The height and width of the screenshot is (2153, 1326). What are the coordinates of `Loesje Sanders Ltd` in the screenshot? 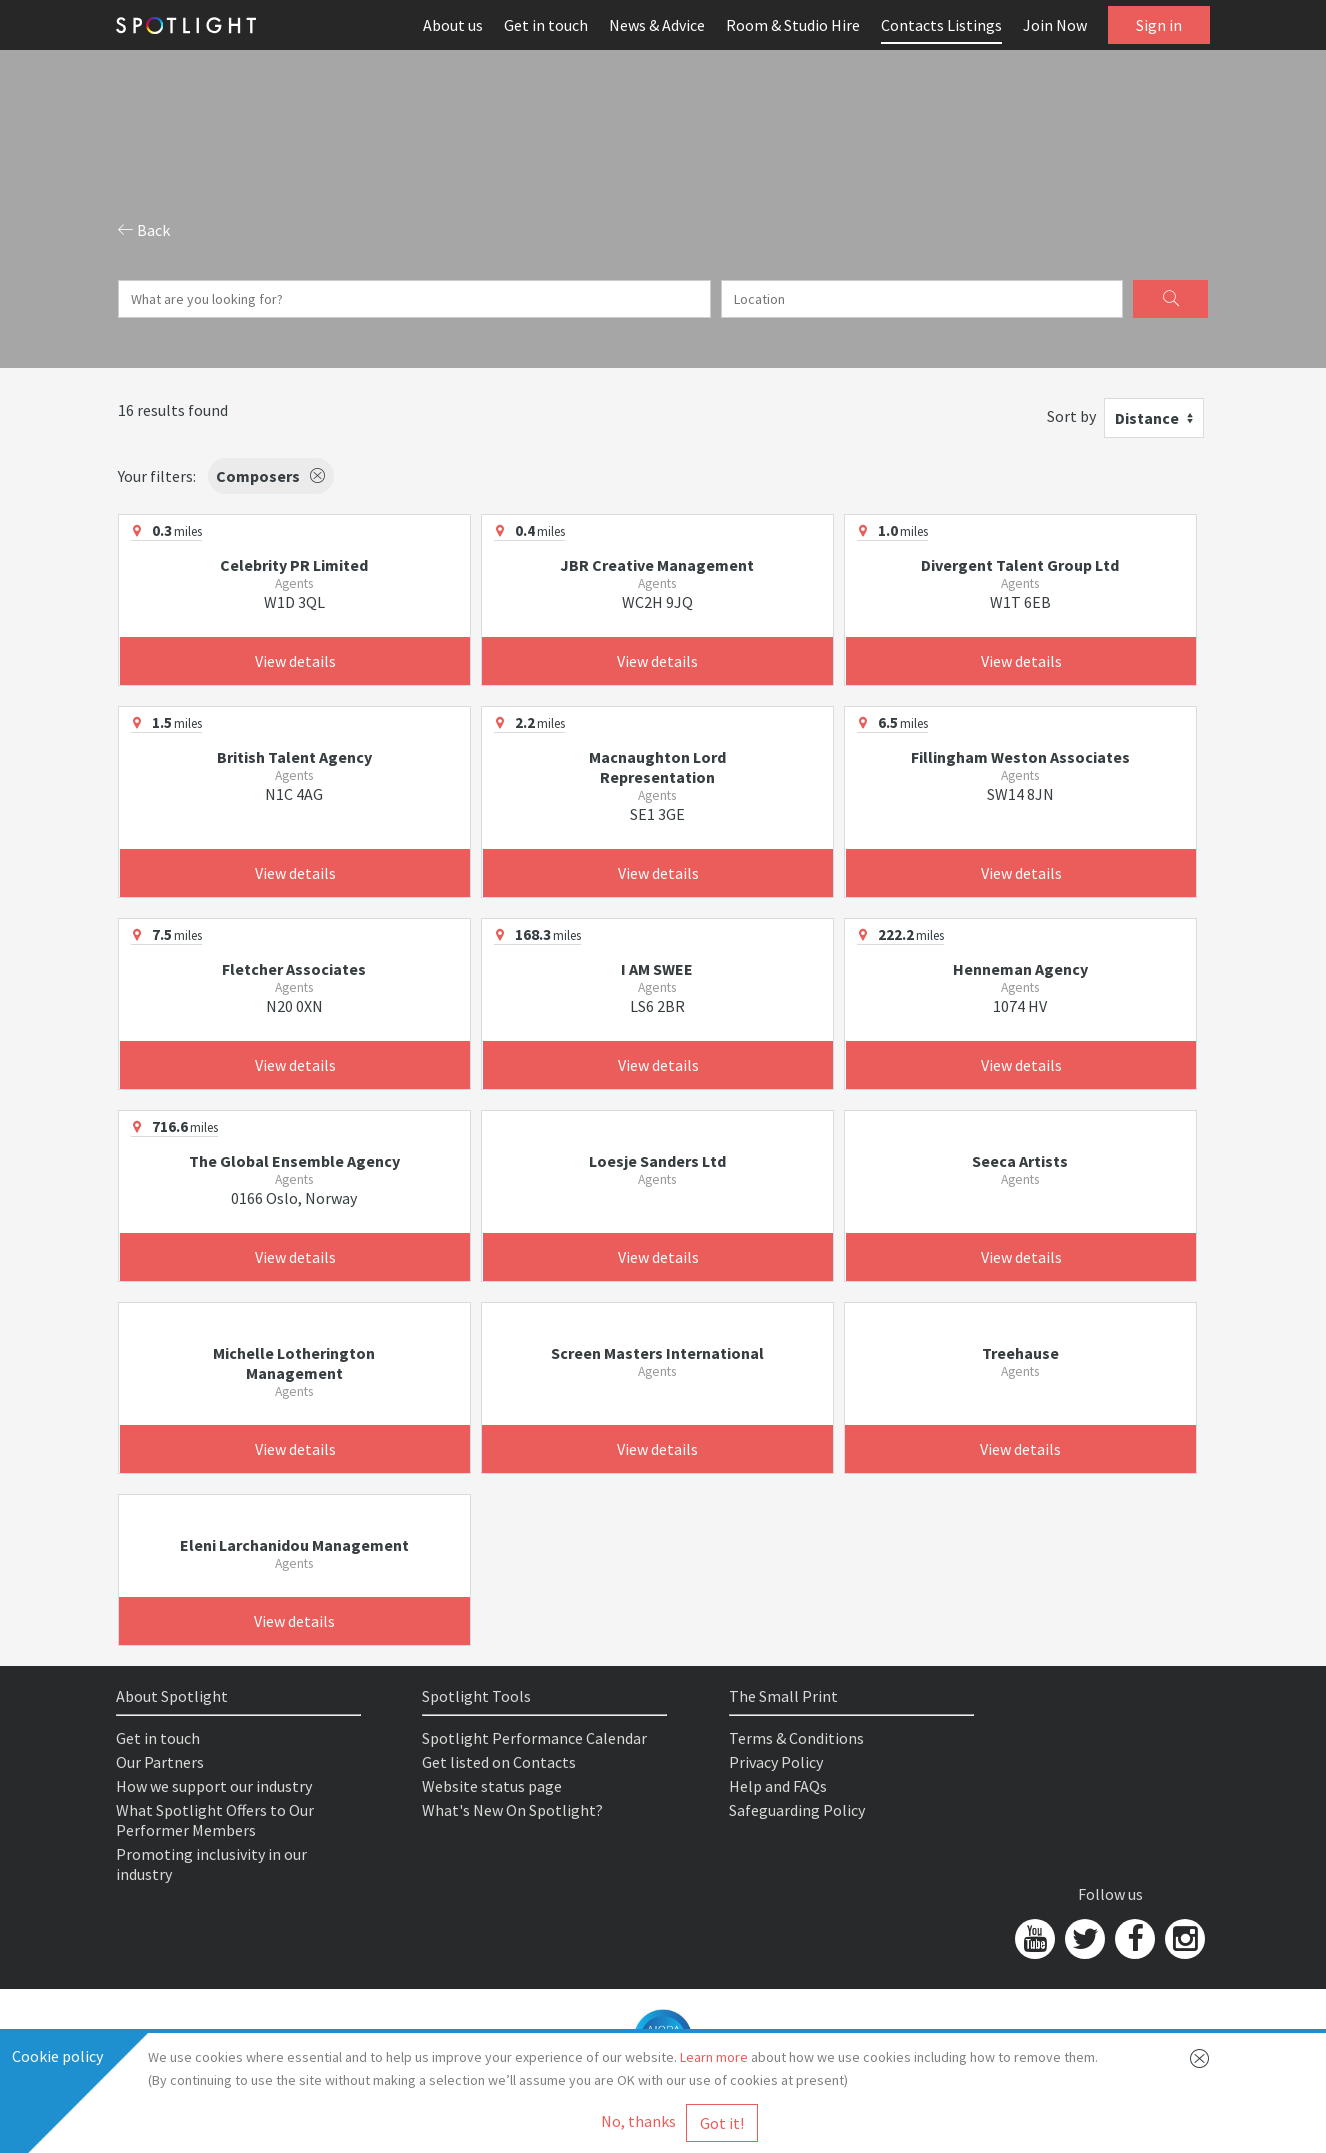 It's located at (657, 1161).